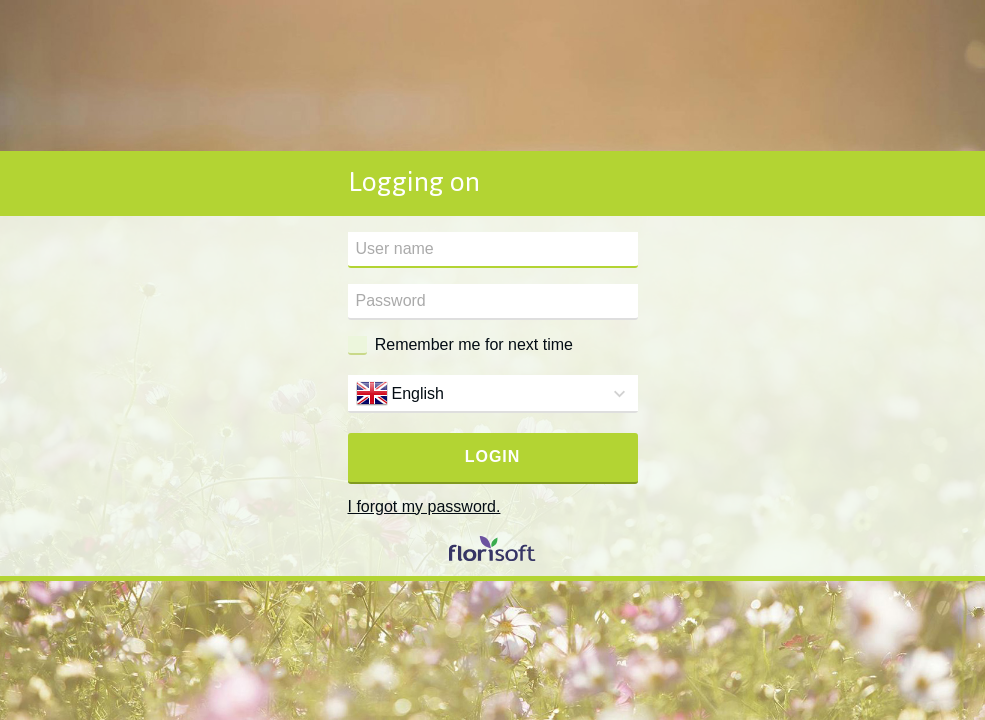 This screenshot has height=720, width=985. Describe the element at coordinates (474, 344) in the screenshot. I see `Remember me for next time` at that location.